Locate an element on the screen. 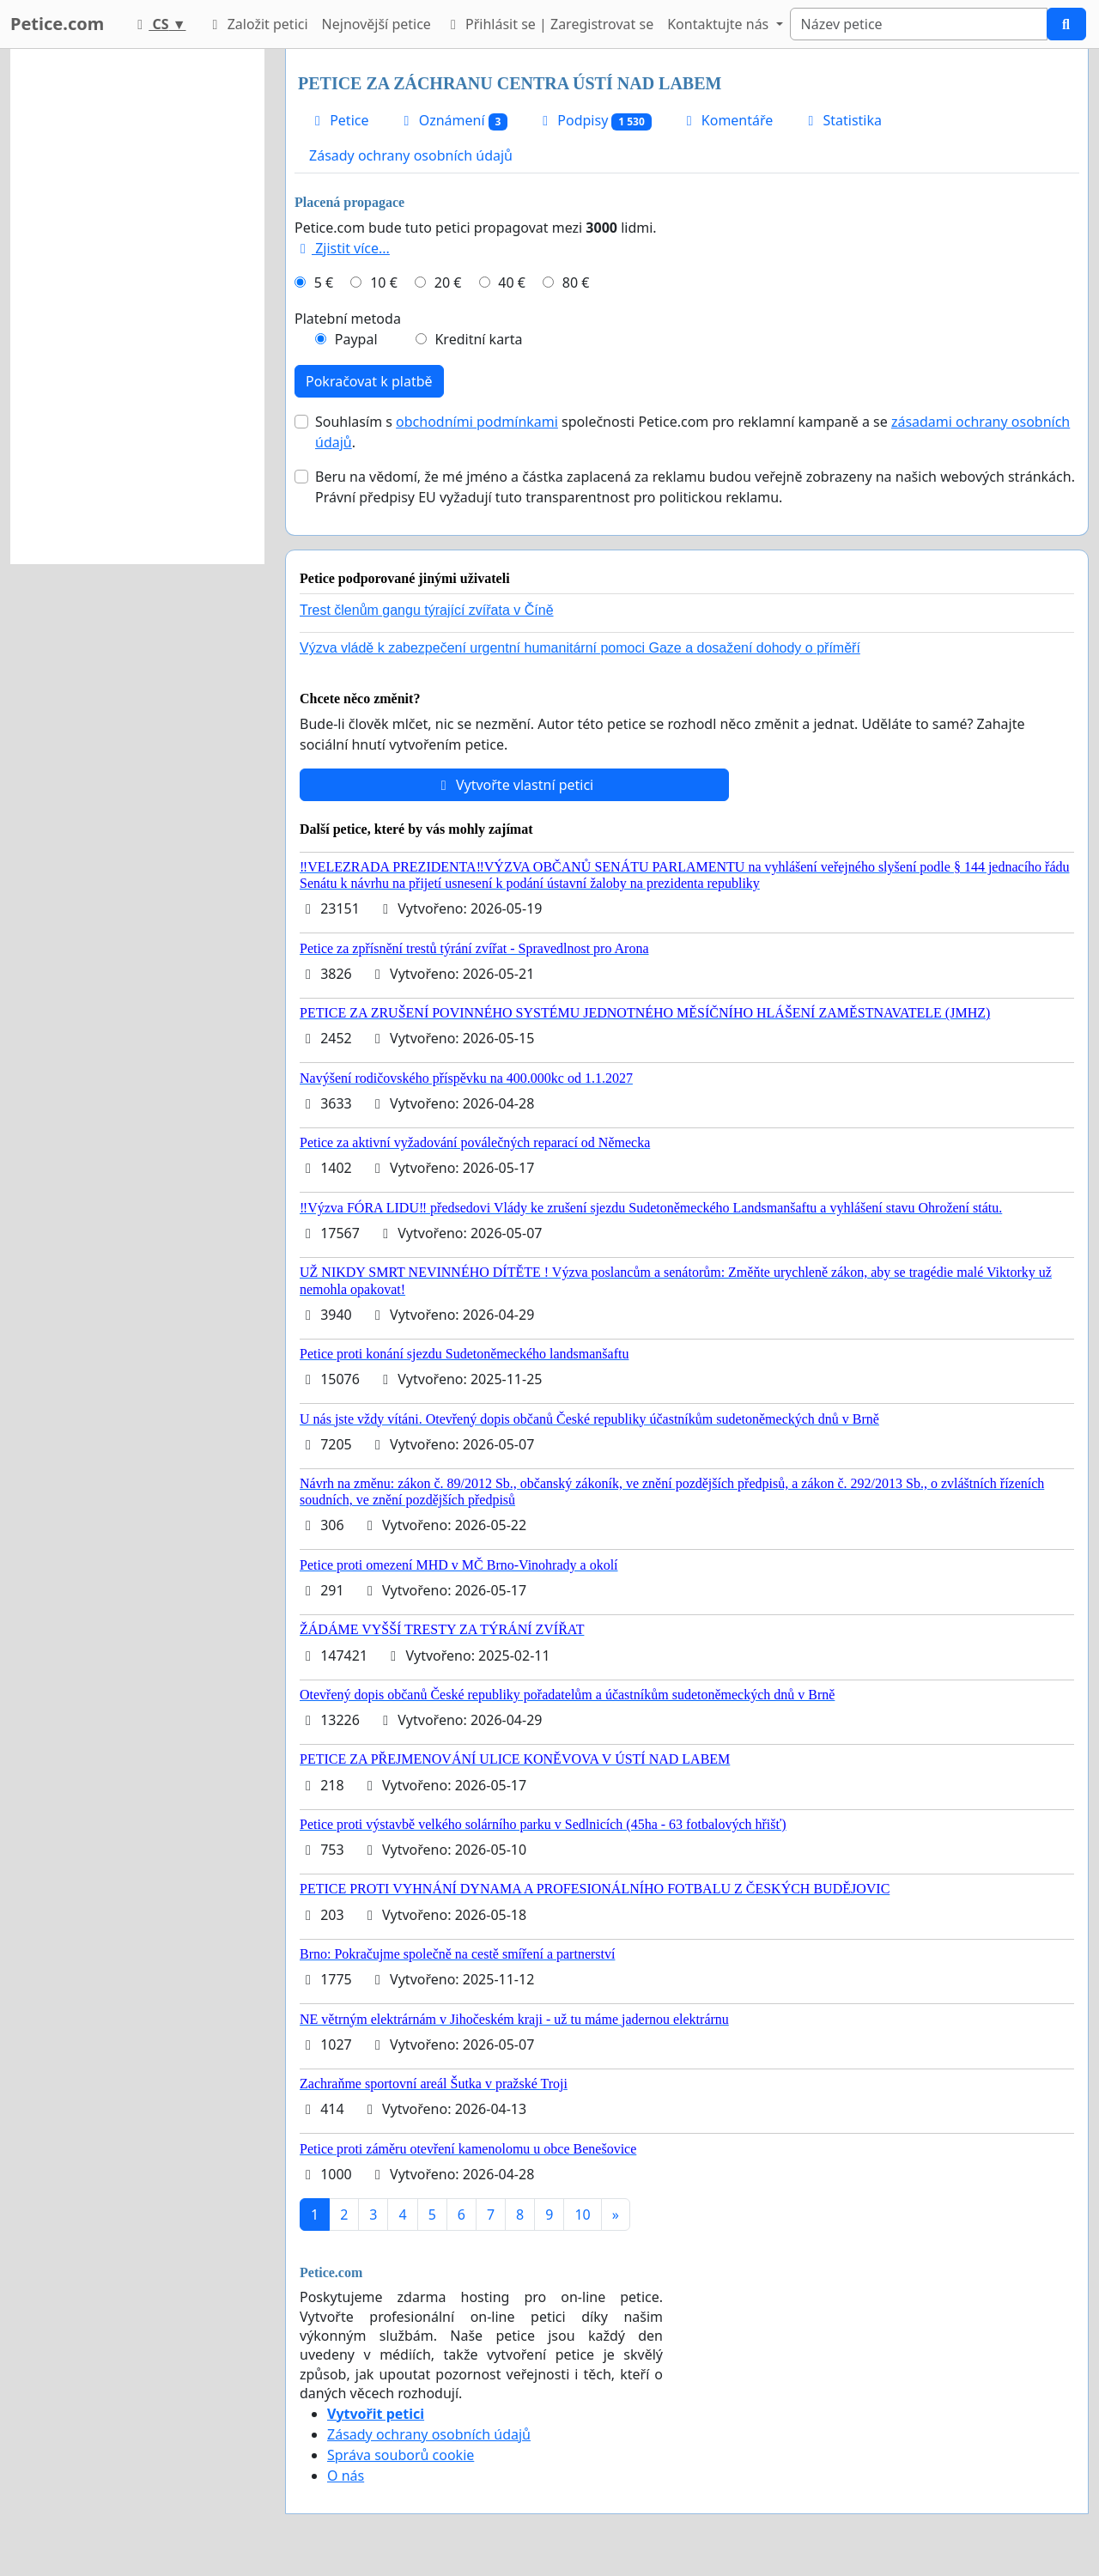 This screenshot has width=1099, height=2576. Zjistit více... is located at coordinates (342, 248).